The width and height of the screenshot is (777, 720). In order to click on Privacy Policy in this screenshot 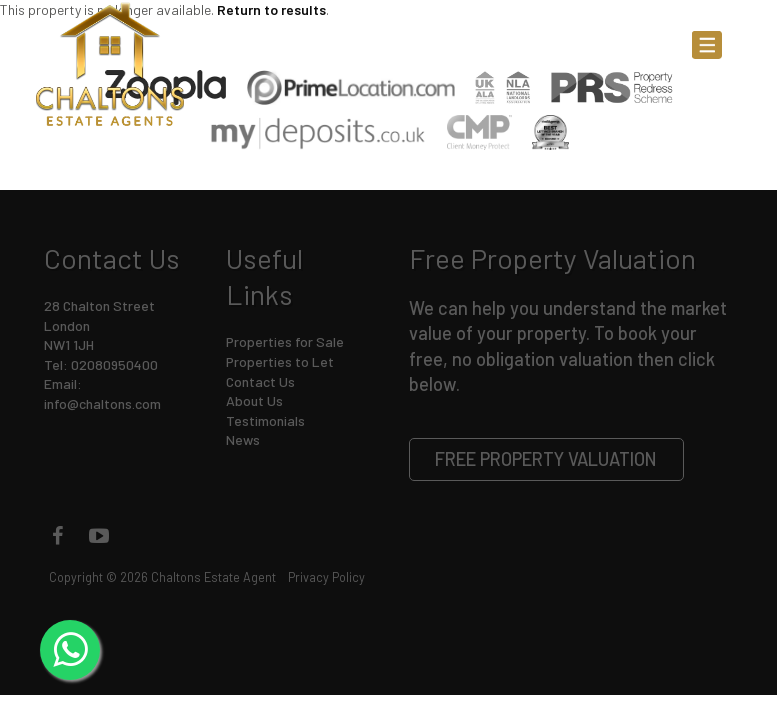, I will do `click(326, 577)`.